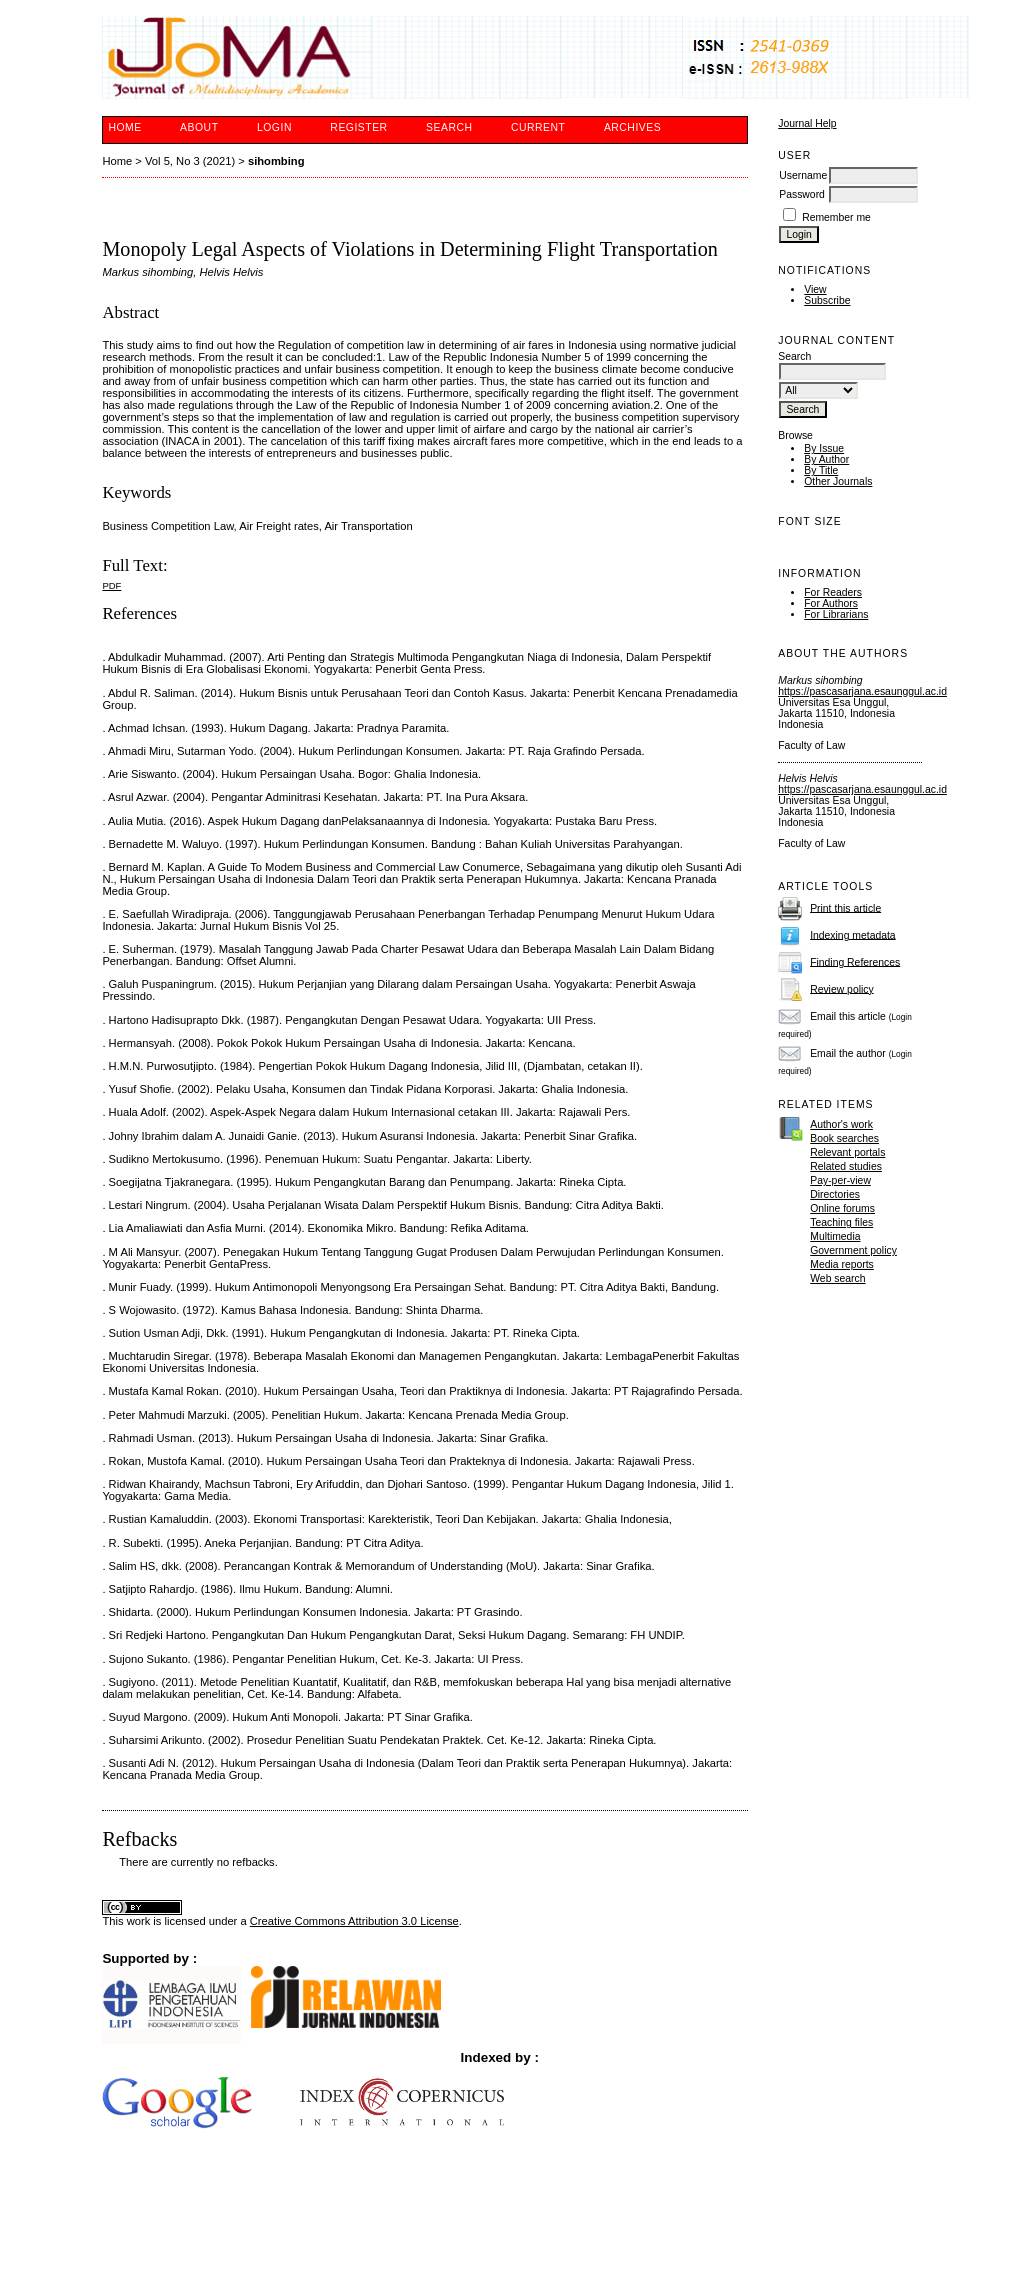  Describe the element at coordinates (124, 127) in the screenshot. I see `Home` at that location.